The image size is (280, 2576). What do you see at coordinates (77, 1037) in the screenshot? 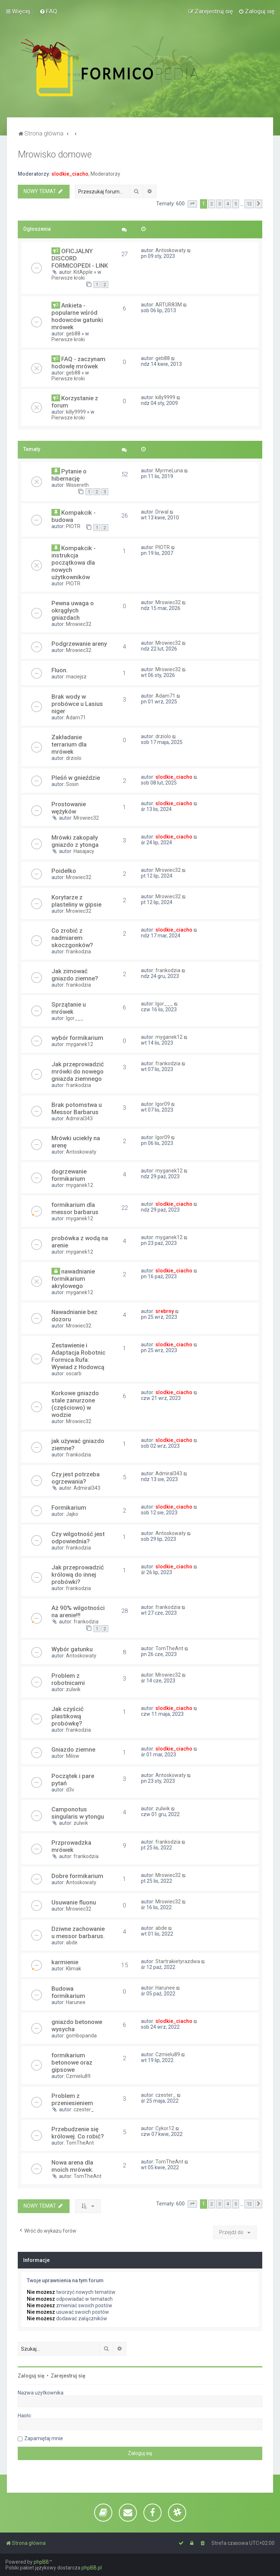
I see `wybór formikarium` at bounding box center [77, 1037].